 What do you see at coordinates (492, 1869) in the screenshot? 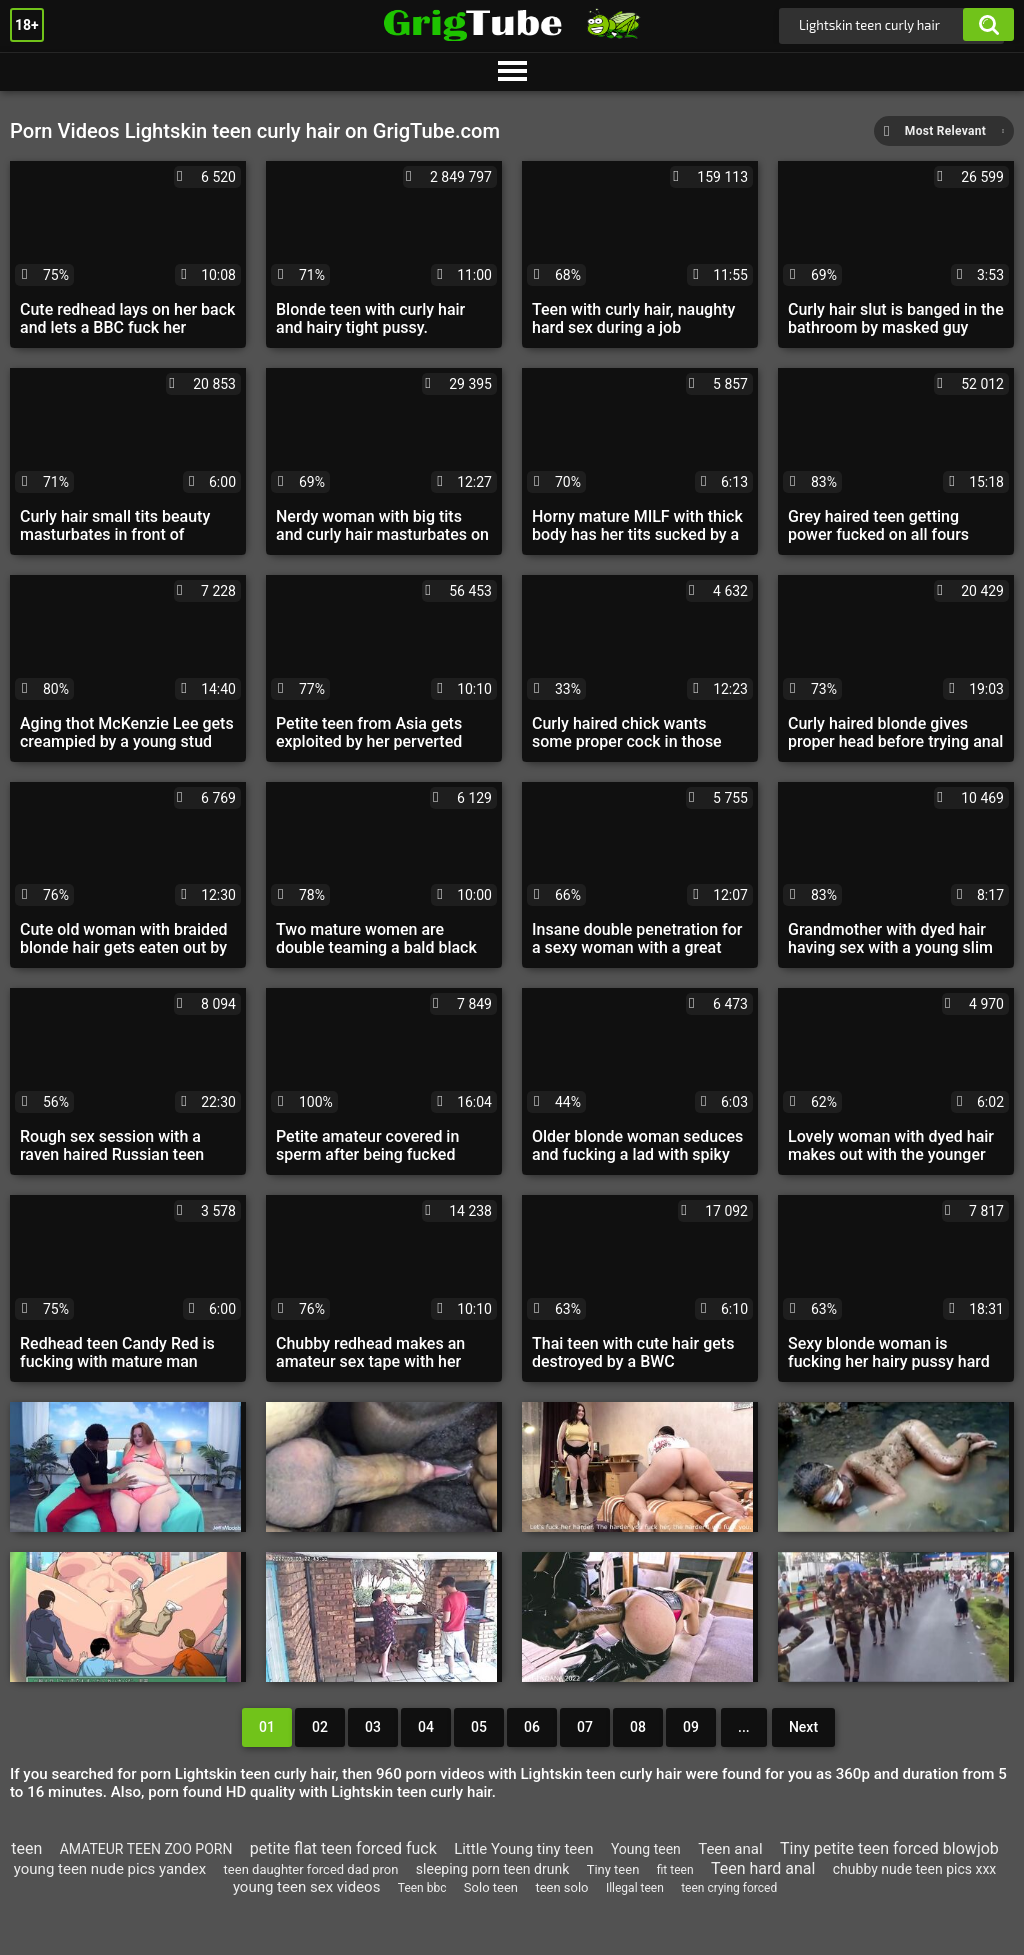
I see `sleeping porn teen drunk` at bounding box center [492, 1869].